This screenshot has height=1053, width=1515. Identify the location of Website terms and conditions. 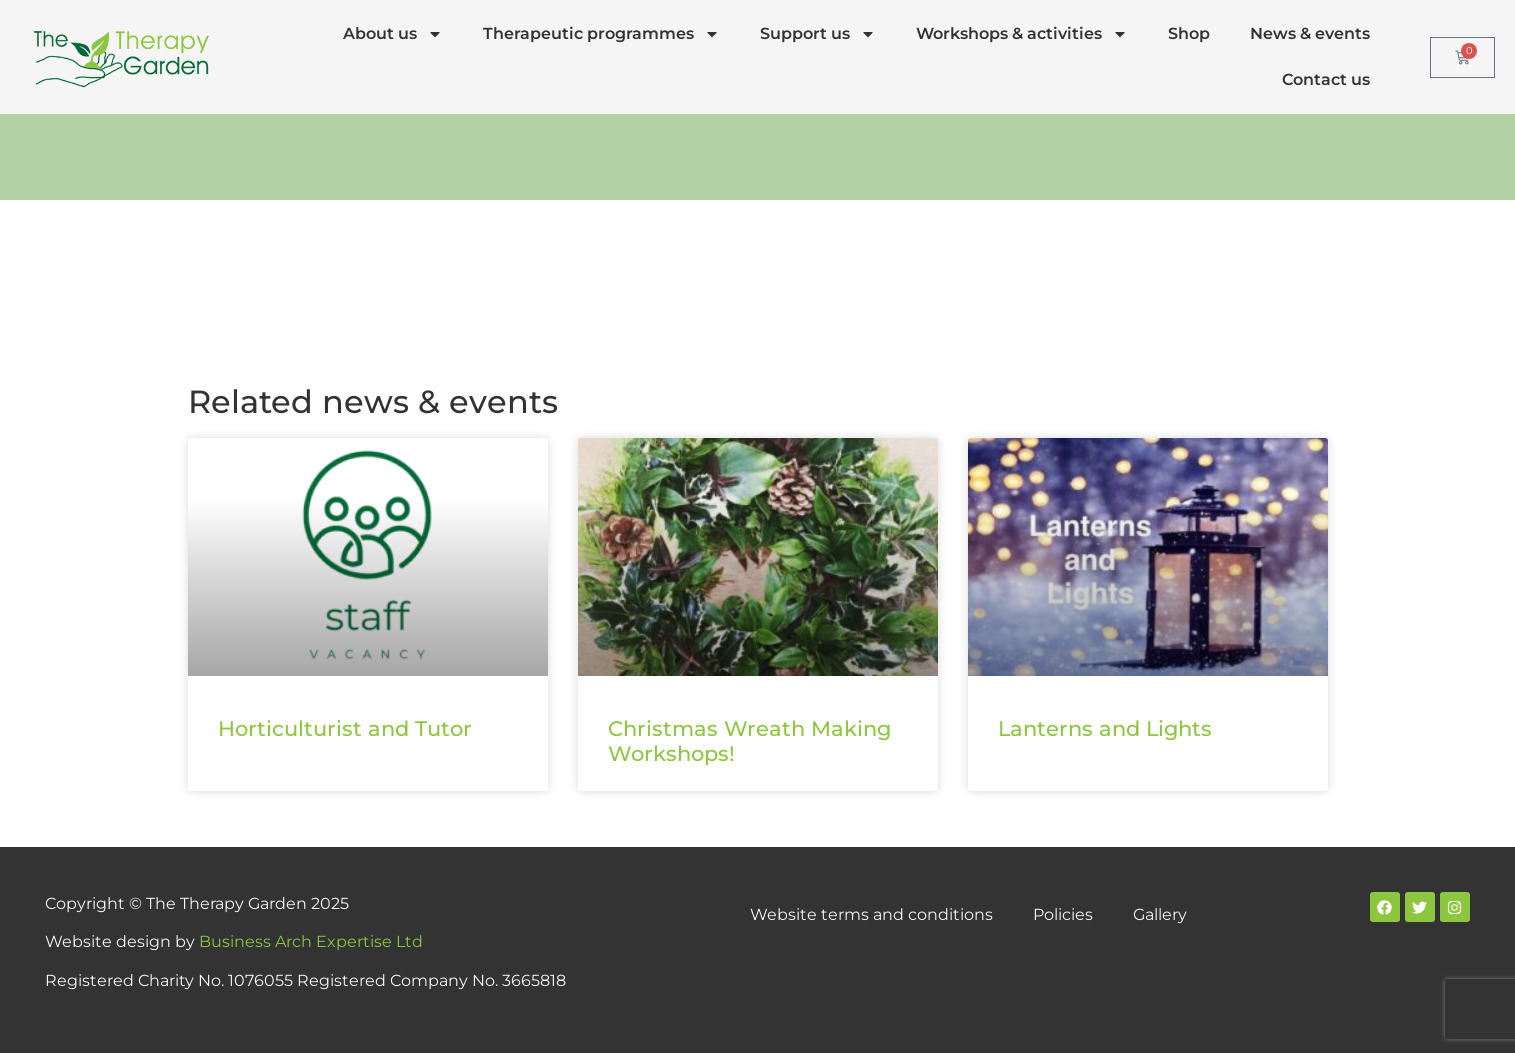
(871, 914).